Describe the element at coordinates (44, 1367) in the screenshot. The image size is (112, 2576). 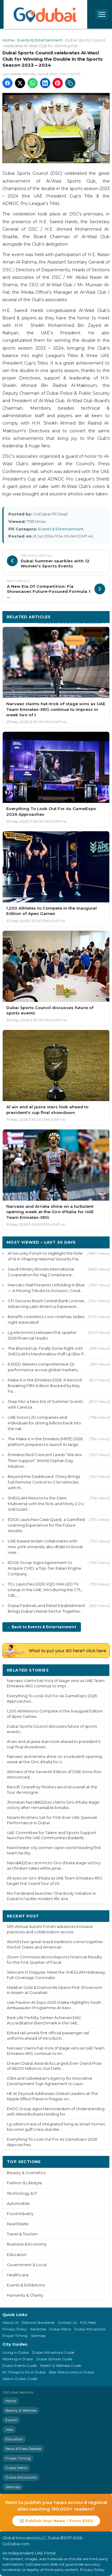
I see `EXEED delivers comprehensive Q1 performance across global markets...` at that location.